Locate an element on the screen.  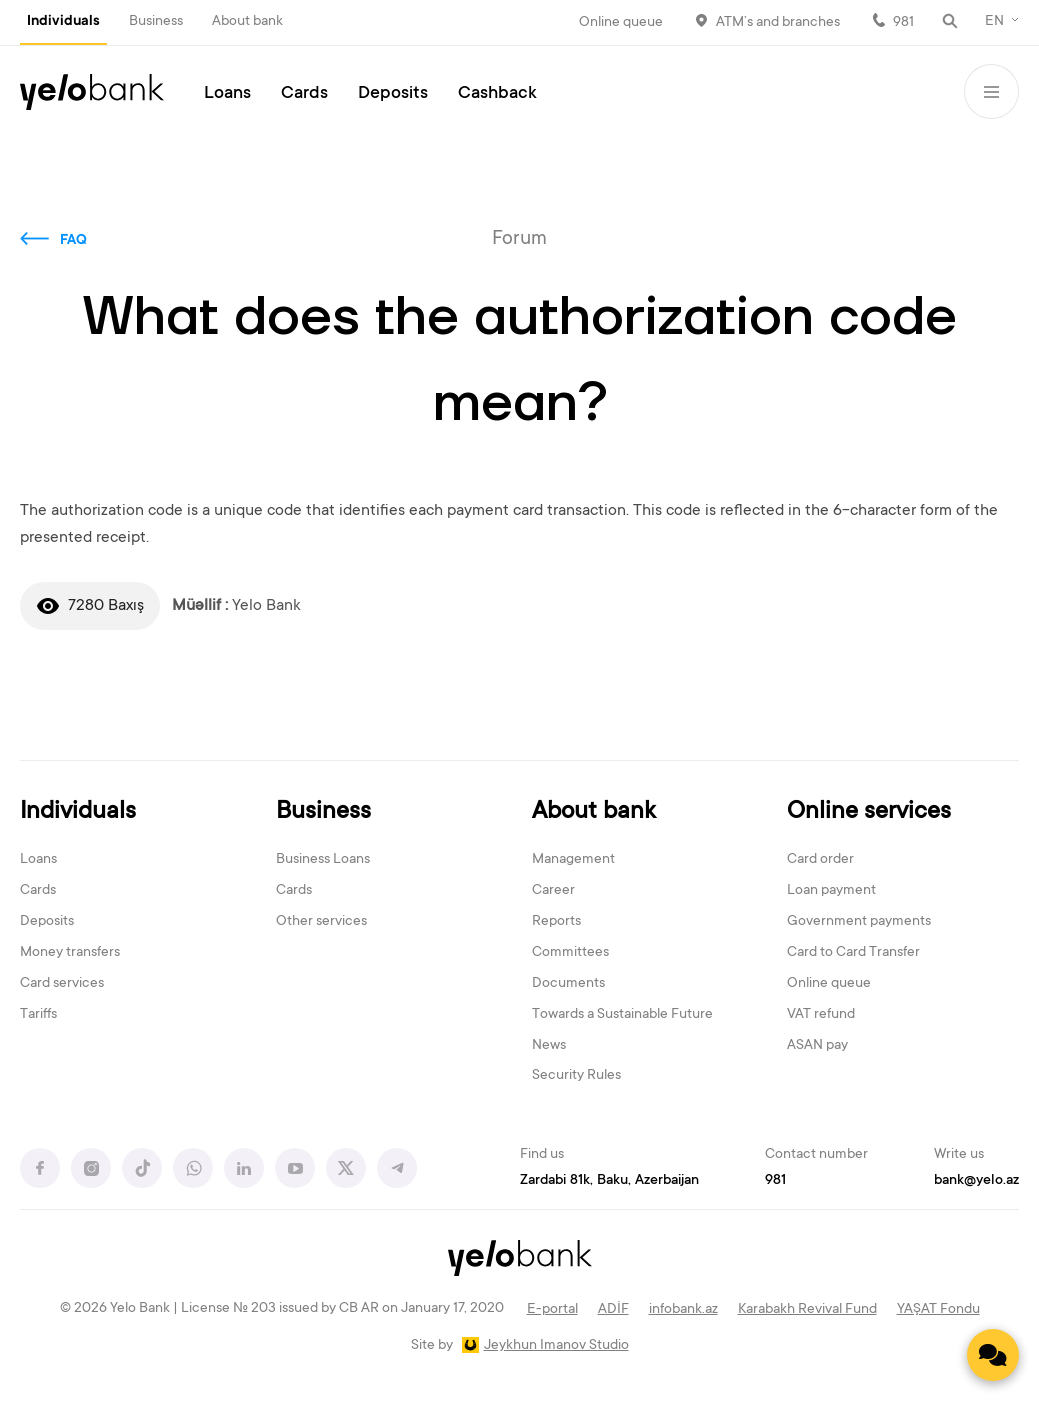
ADİF is located at coordinates (613, 1310).